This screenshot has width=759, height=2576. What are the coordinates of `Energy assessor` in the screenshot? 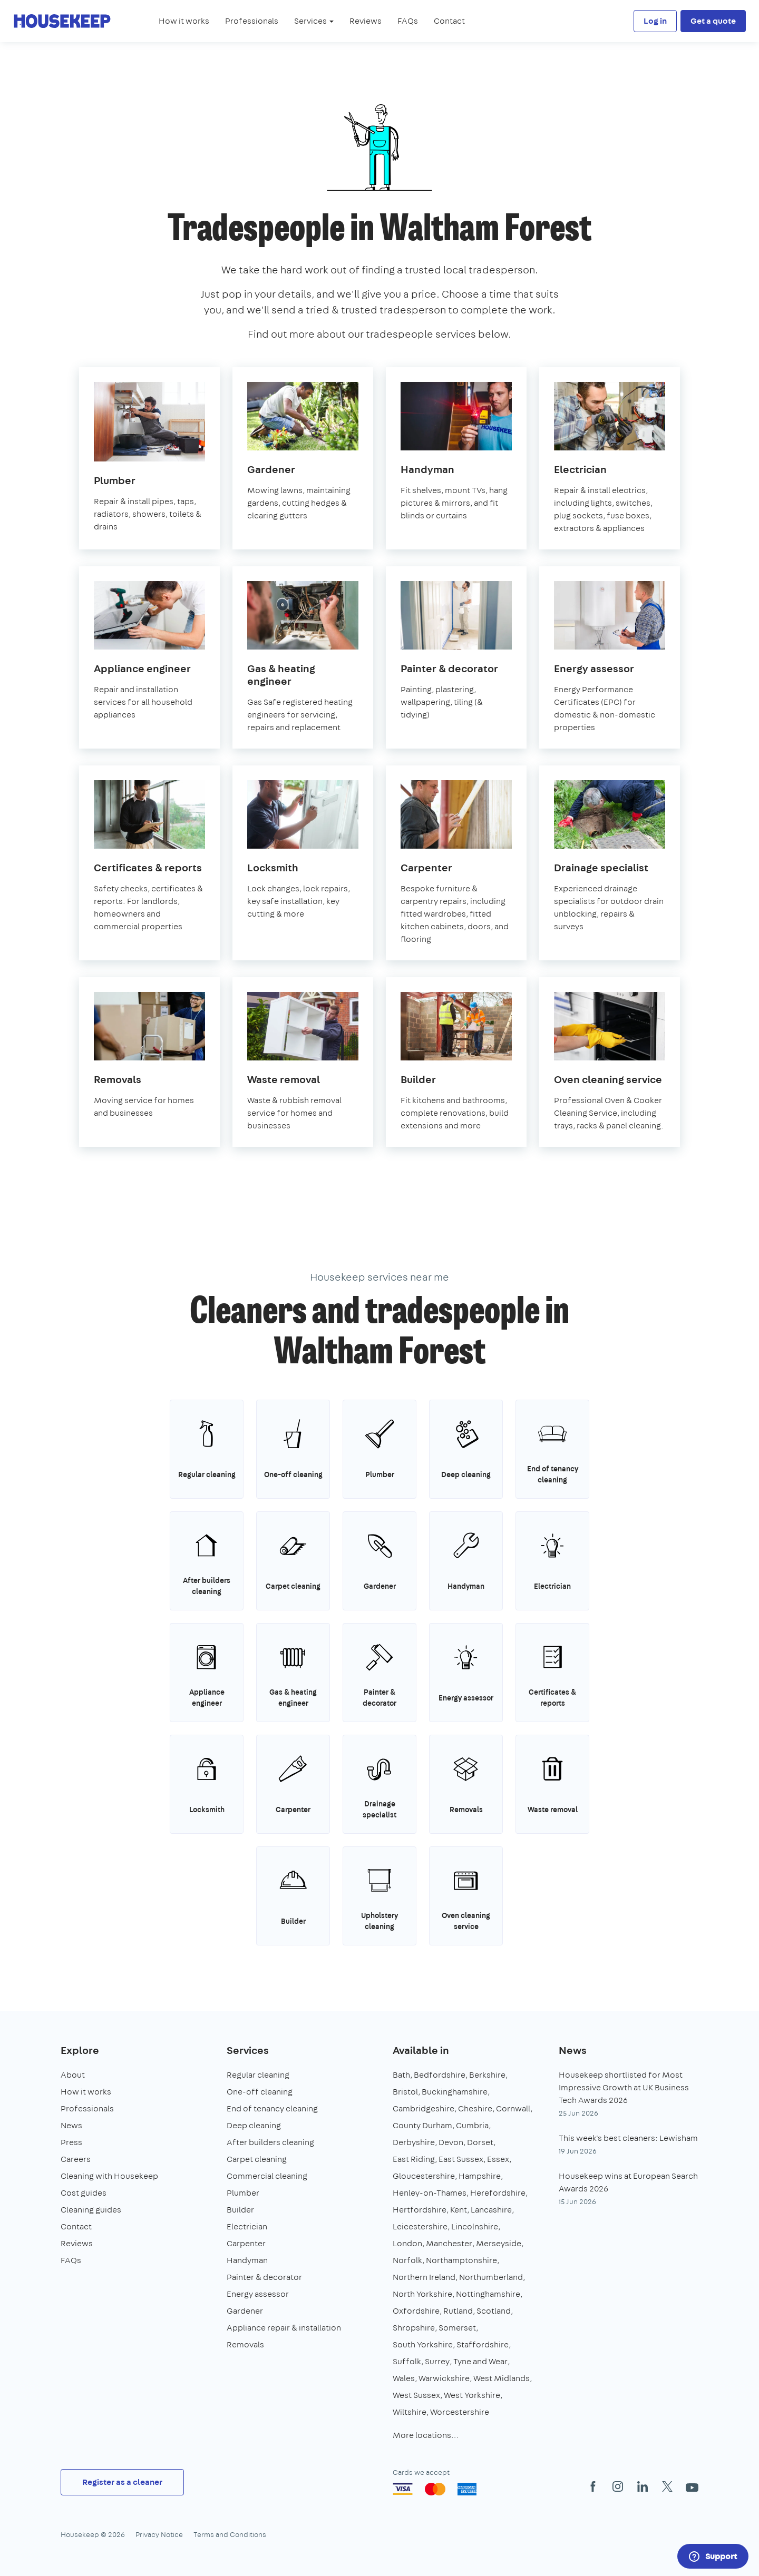 It's located at (258, 2293).